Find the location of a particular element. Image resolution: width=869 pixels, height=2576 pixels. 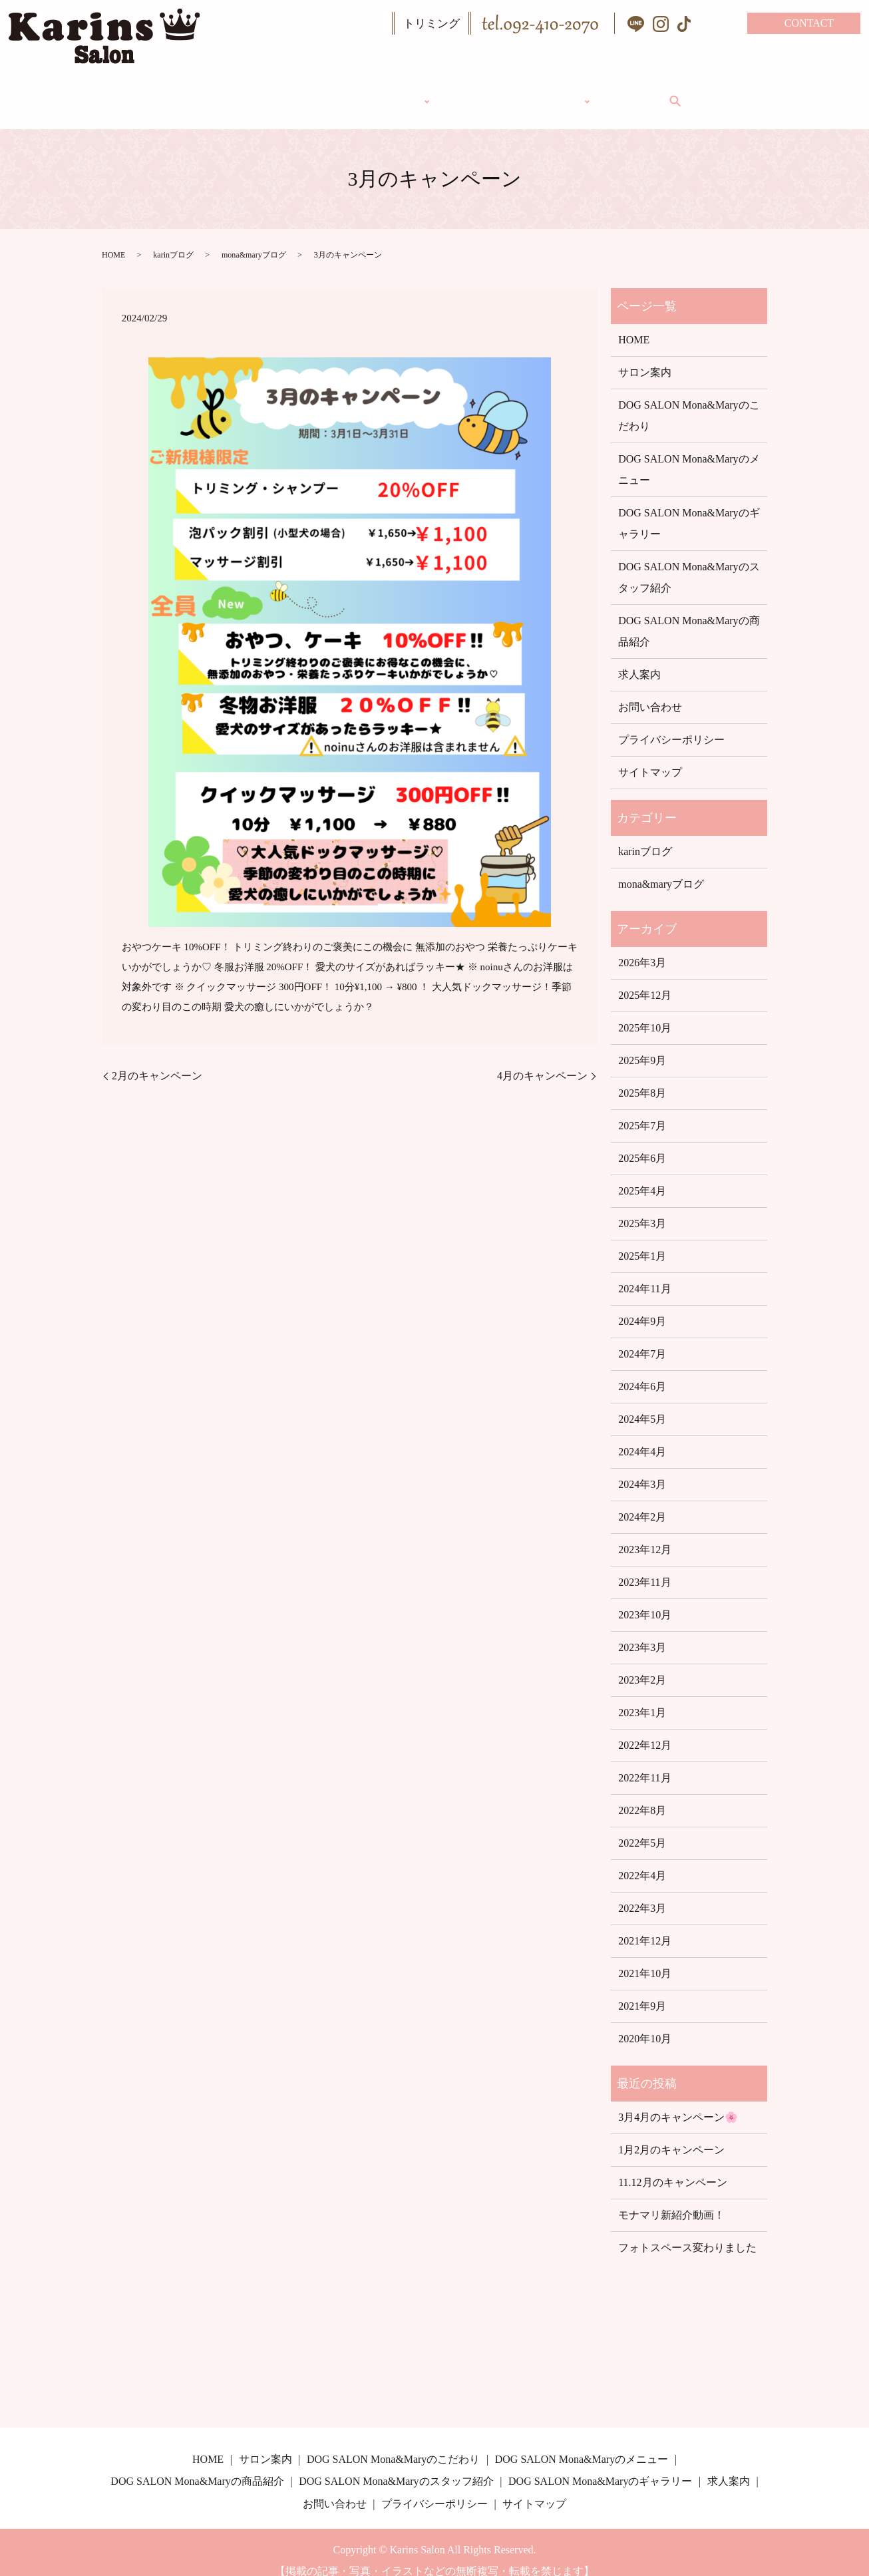

2024年3月 is located at coordinates (642, 1468).